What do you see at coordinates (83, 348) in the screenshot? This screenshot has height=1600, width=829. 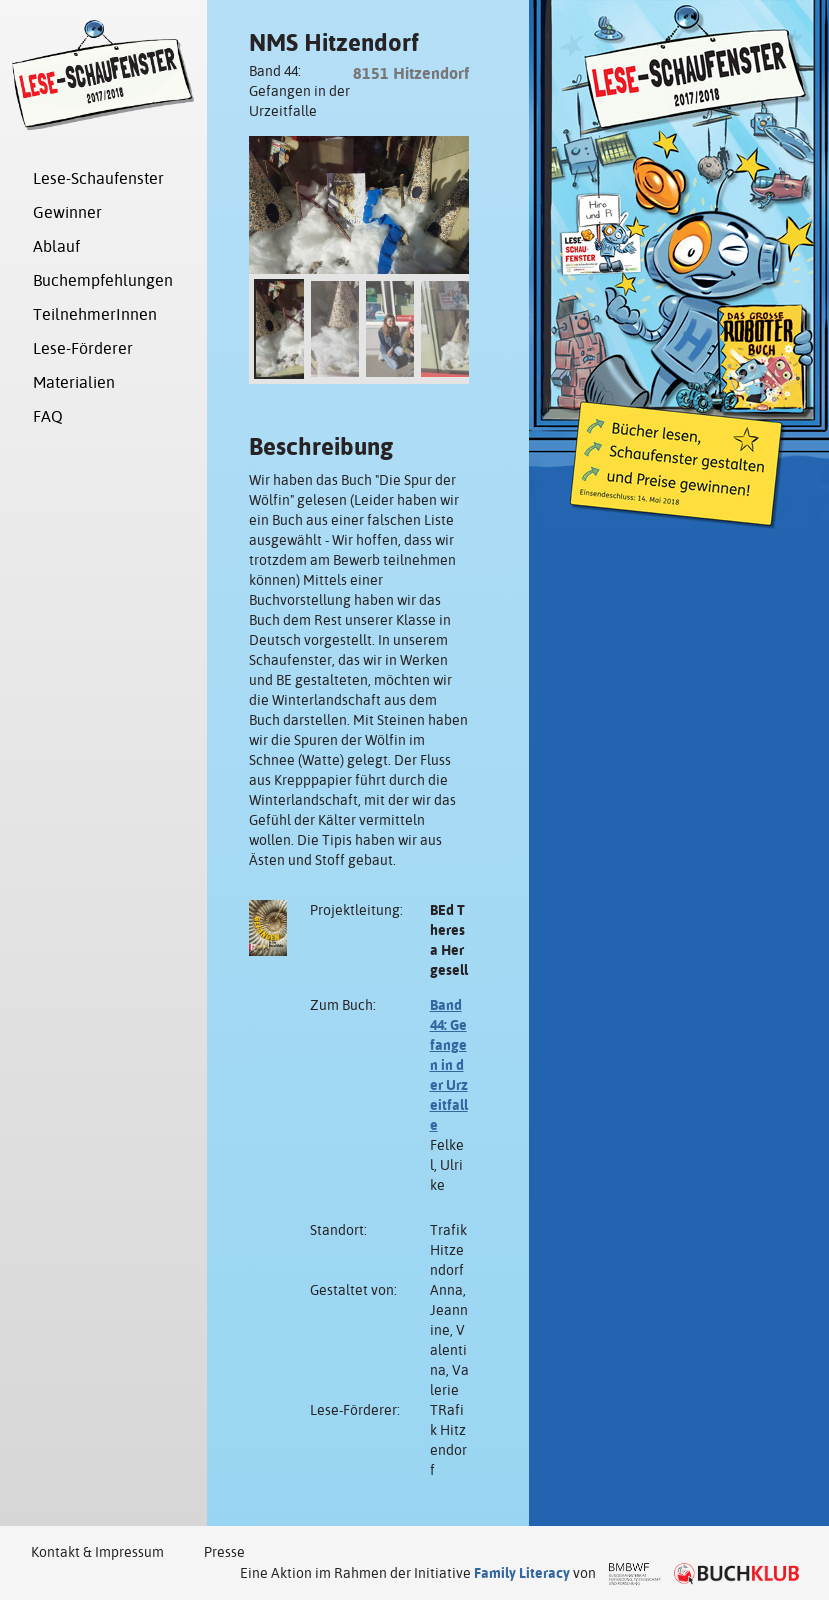 I see `Lese-Förderer` at bounding box center [83, 348].